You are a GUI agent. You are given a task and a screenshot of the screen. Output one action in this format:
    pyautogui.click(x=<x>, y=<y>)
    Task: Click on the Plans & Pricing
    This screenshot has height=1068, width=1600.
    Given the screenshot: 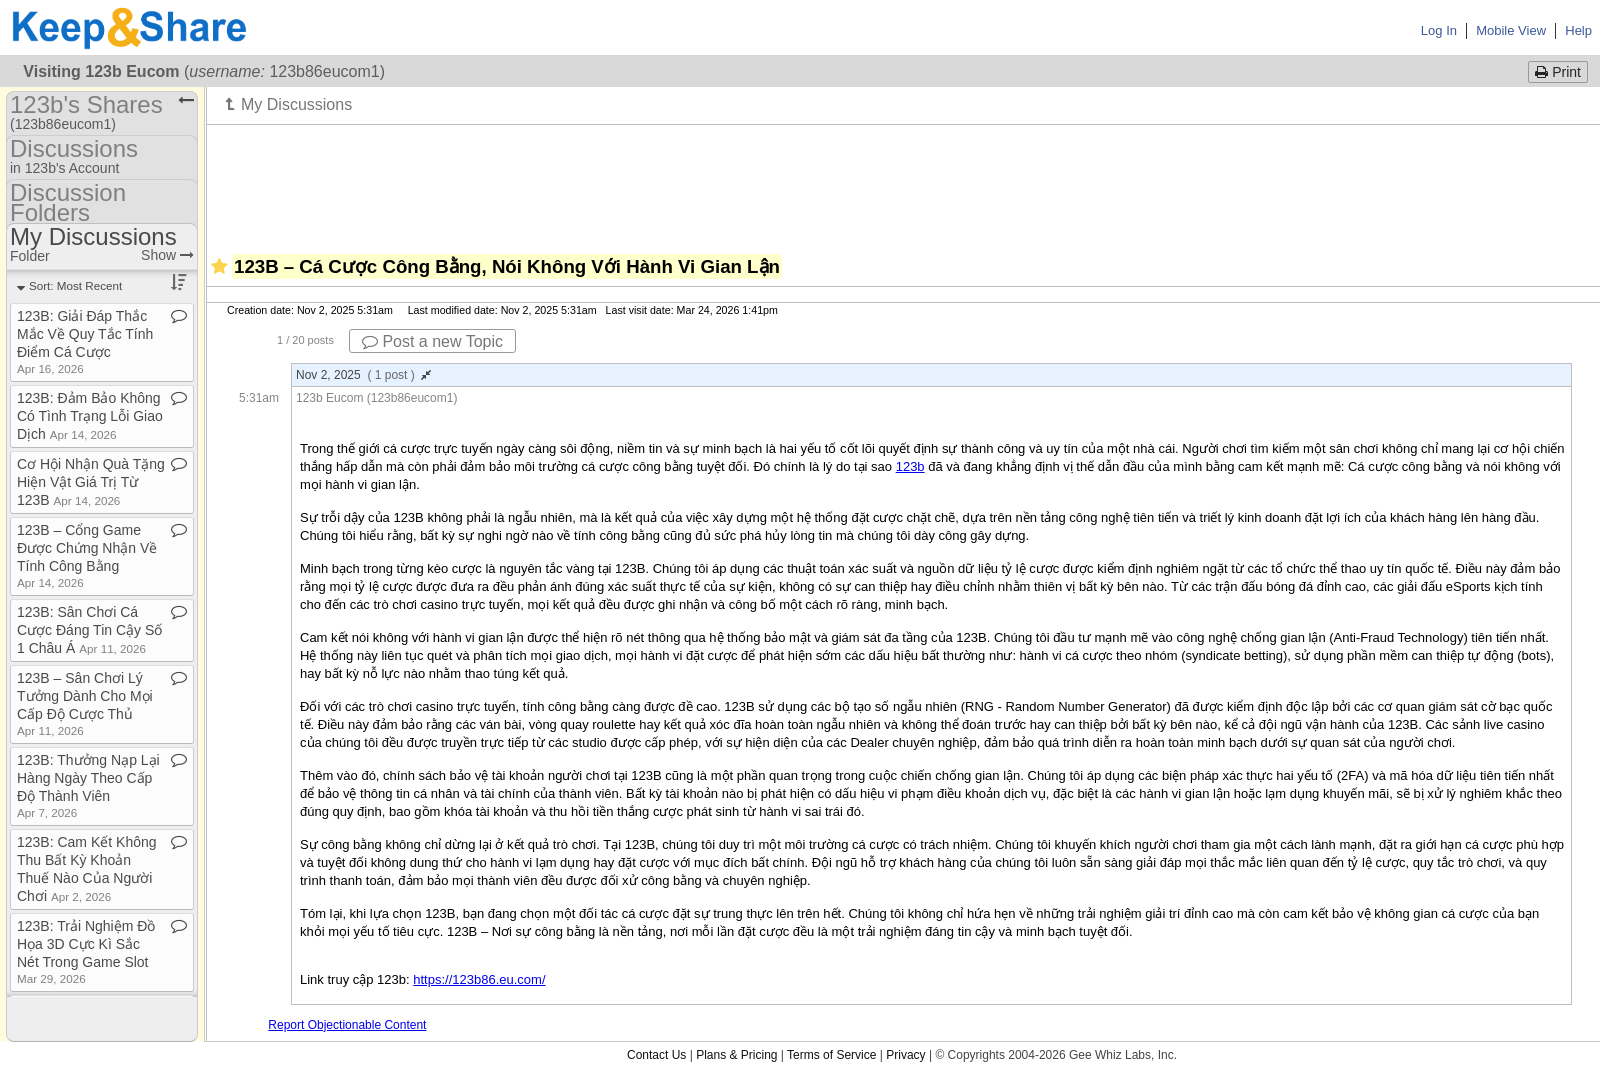 What is the action you would take?
    pyautogui.click(x=736, y=1055)
    